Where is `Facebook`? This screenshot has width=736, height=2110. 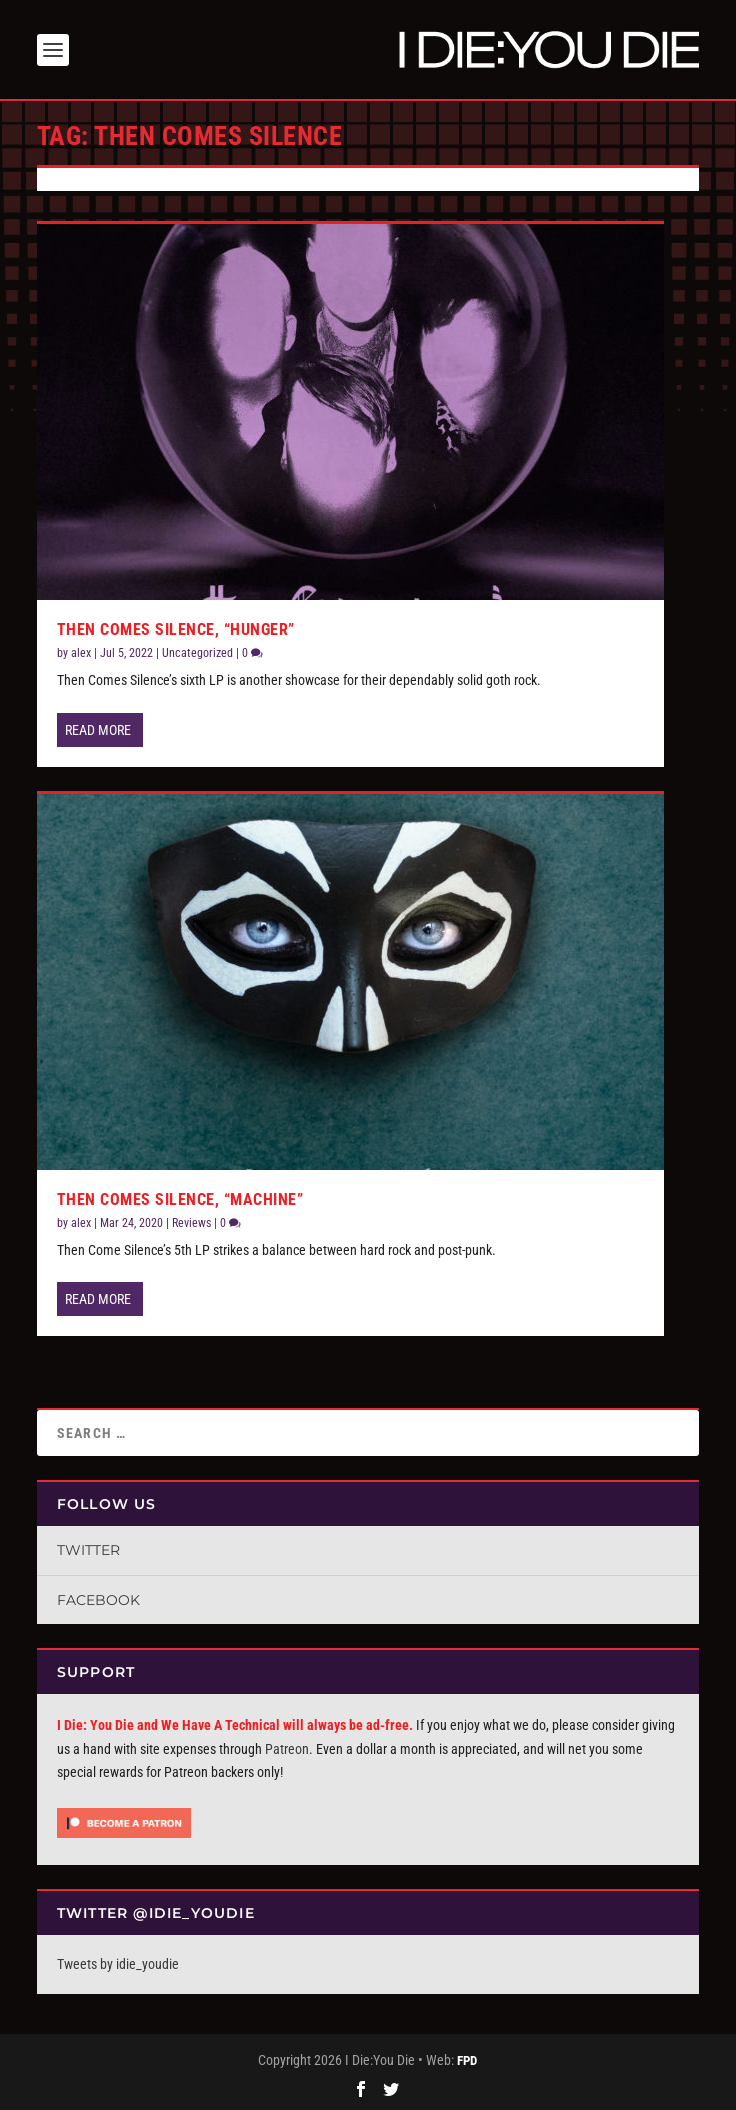 Facebook is located at coordinates (98, 1600).